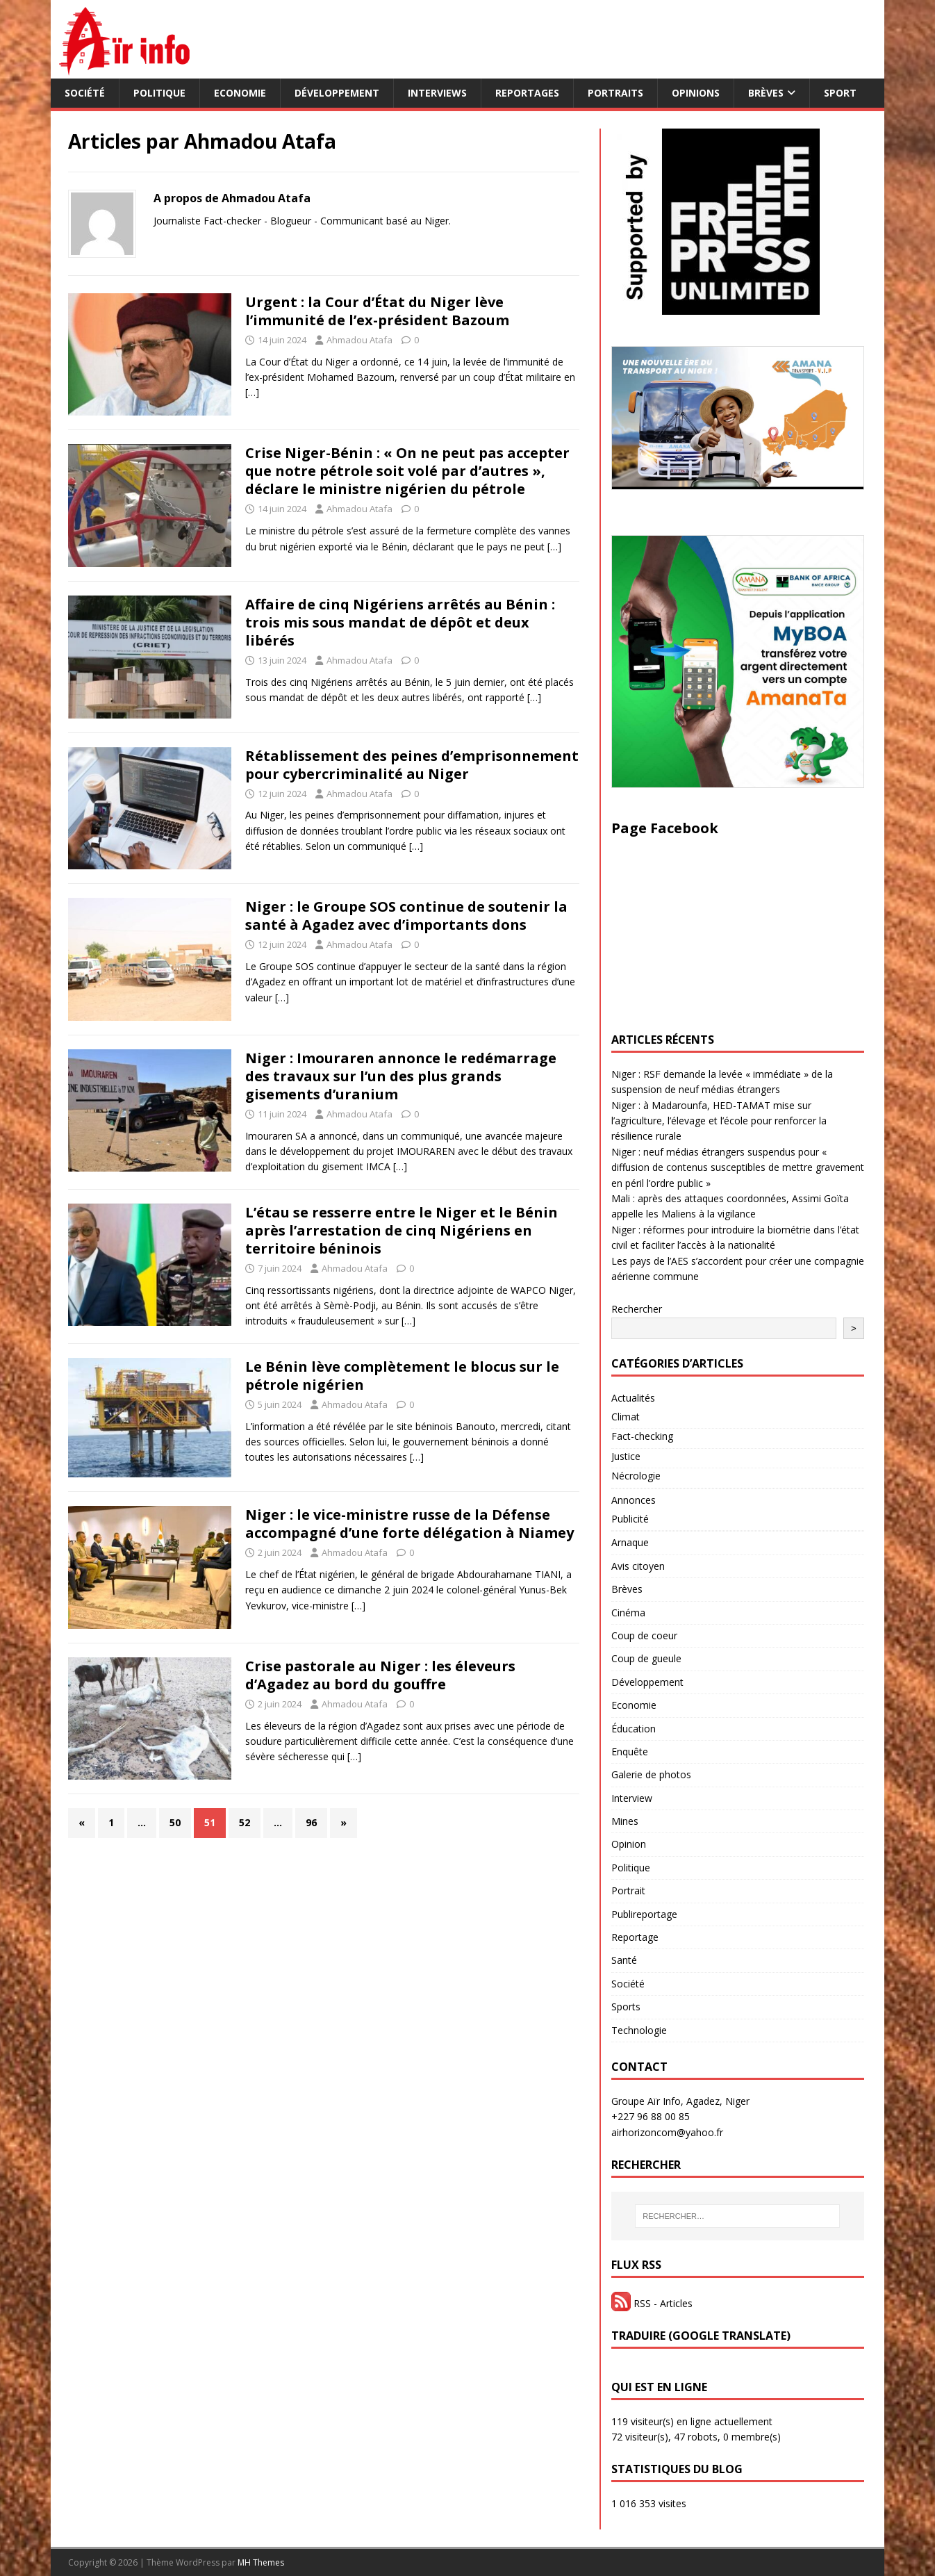 Image resolution: width=935 pixels, height=2576 pixels. Describe the element at coordinates (639, 2030) in the screenshot. I see `Technologie` at that location.